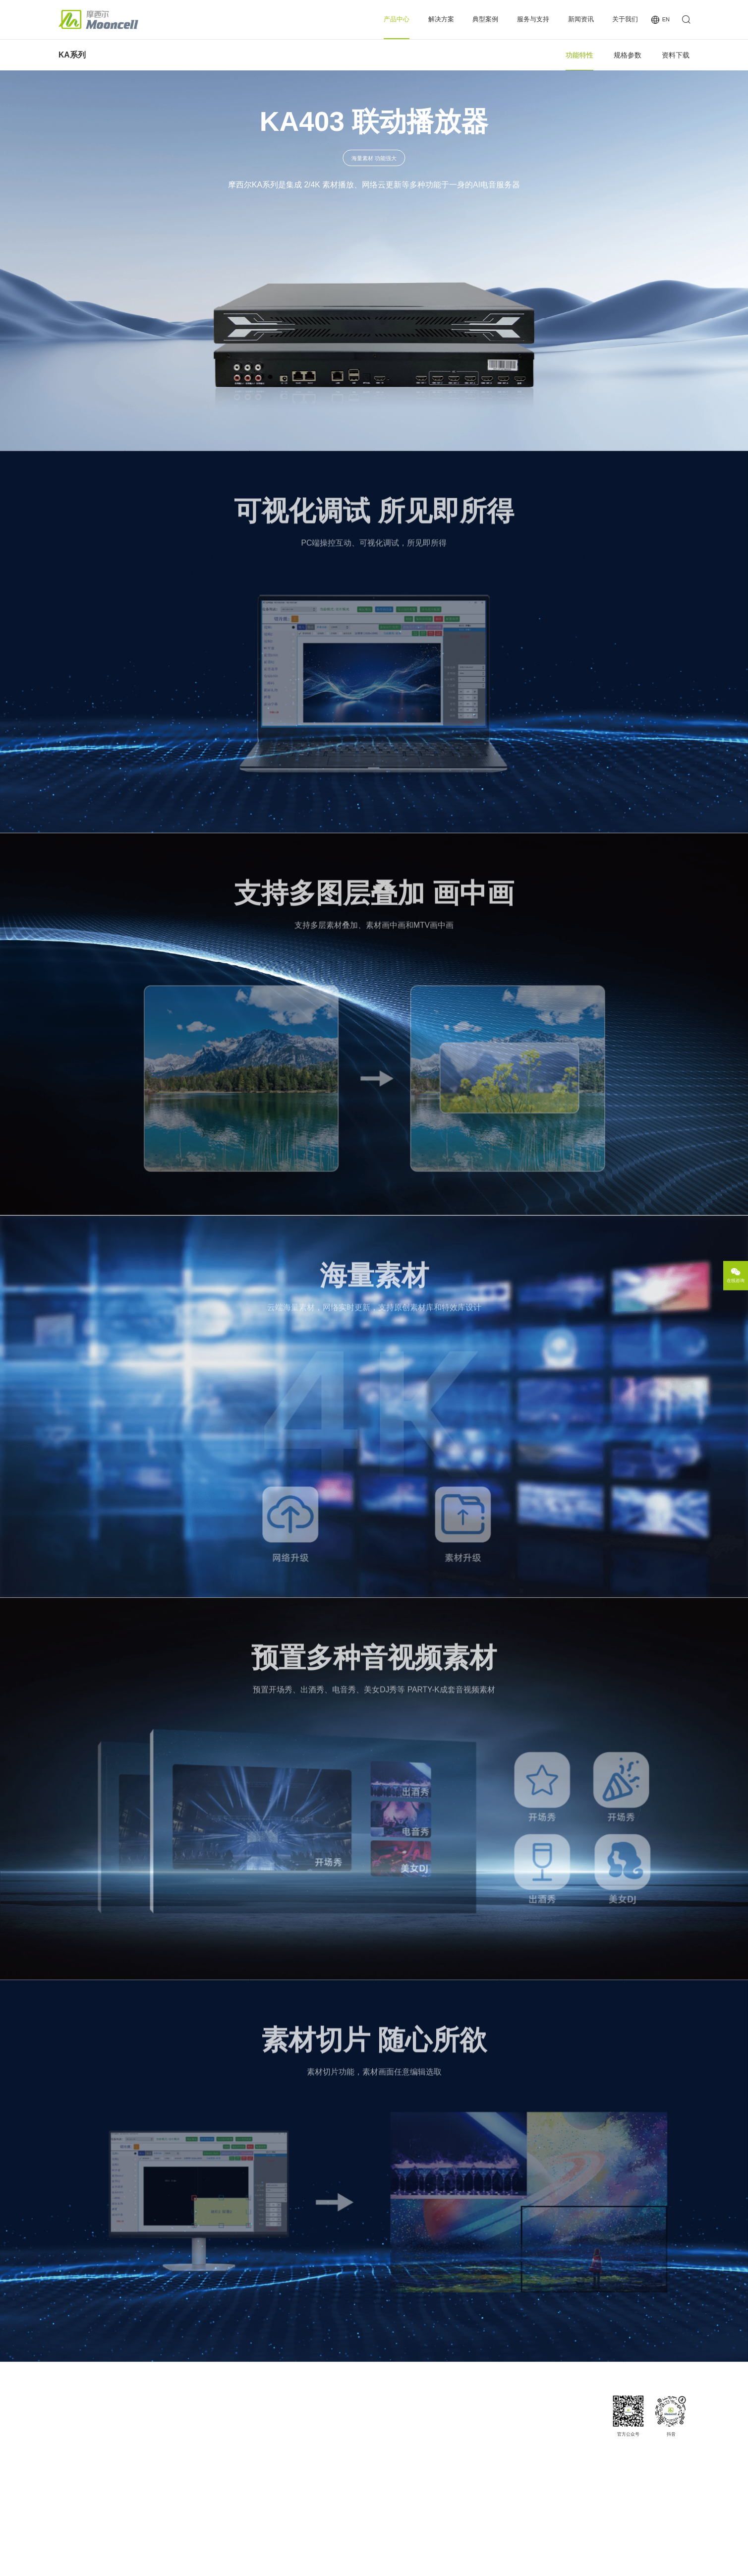 This screenshot has height=2576, width=748. I want to click on 多媒体服务器, so click(248, 2453).